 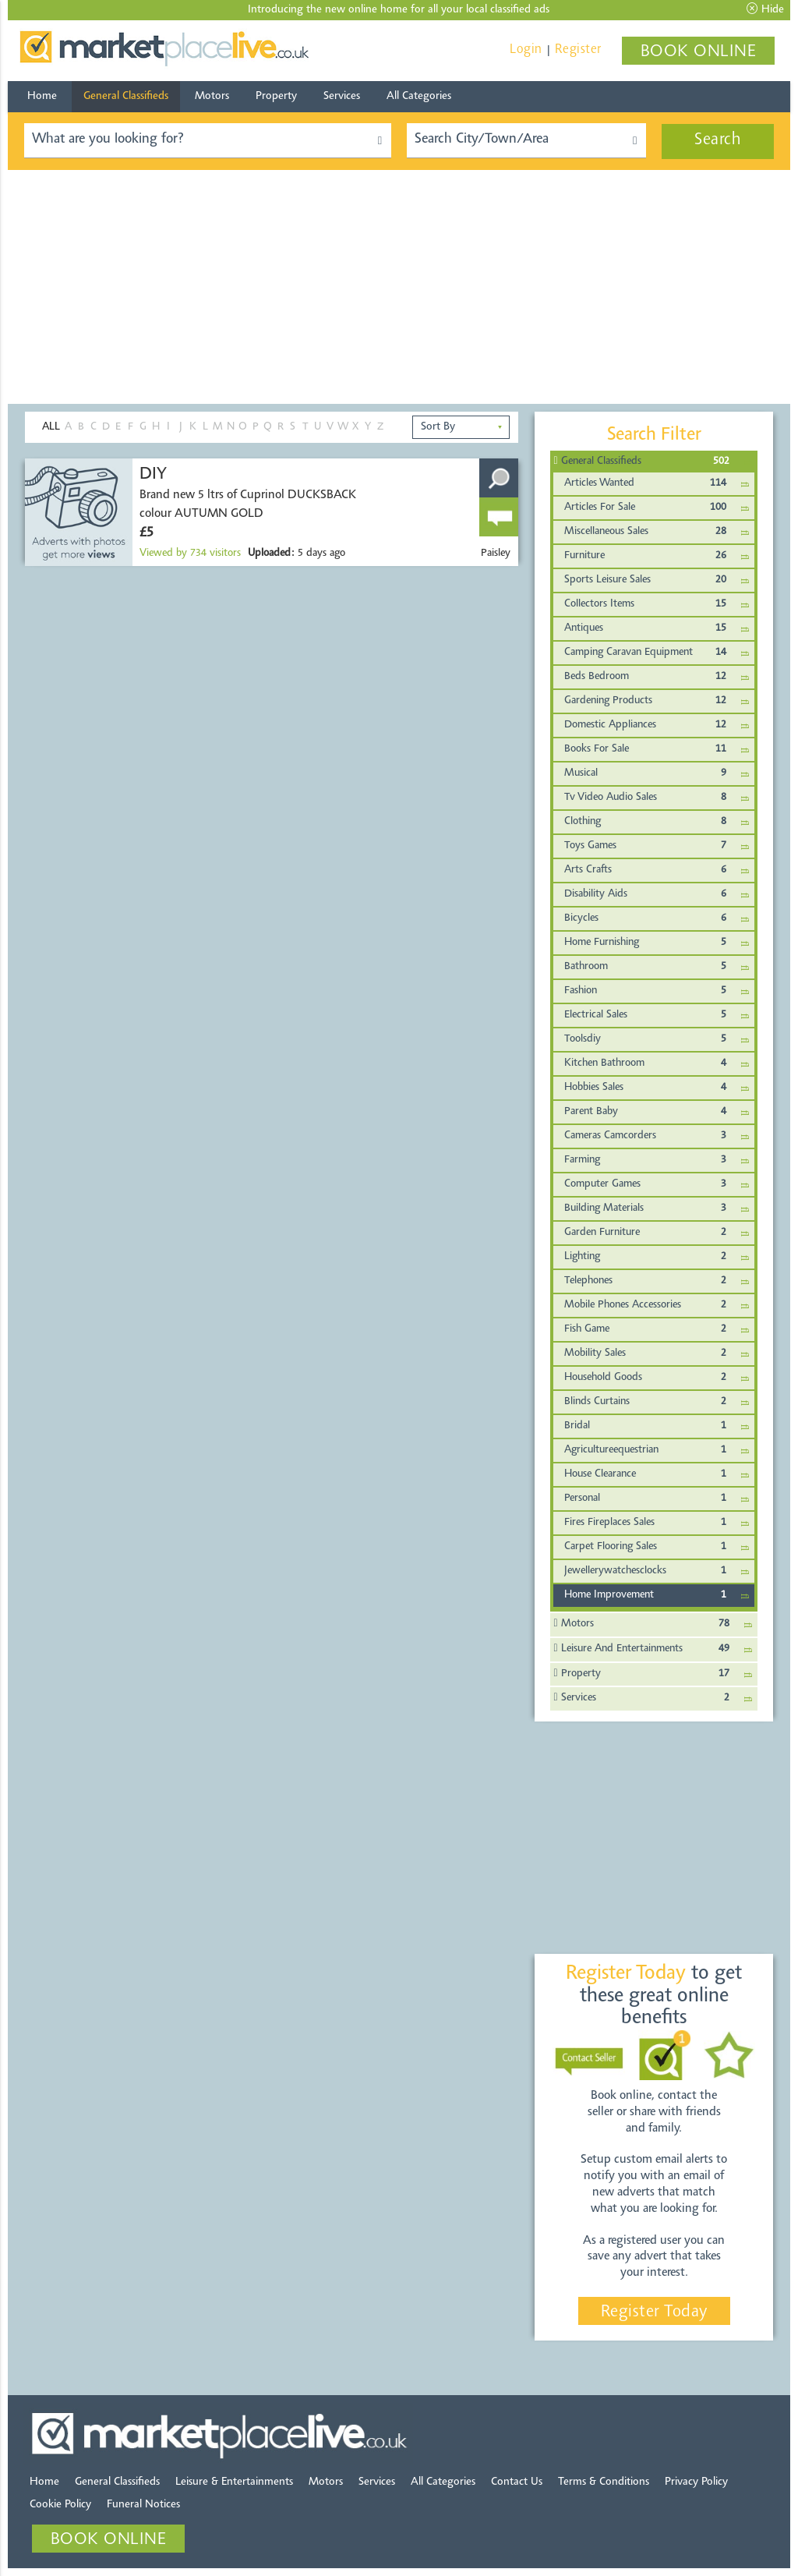 What do you see at coordinates (603, 2482) in the screenshot?
I see `Terms & Conditions` at bounding box center [603, 2482].